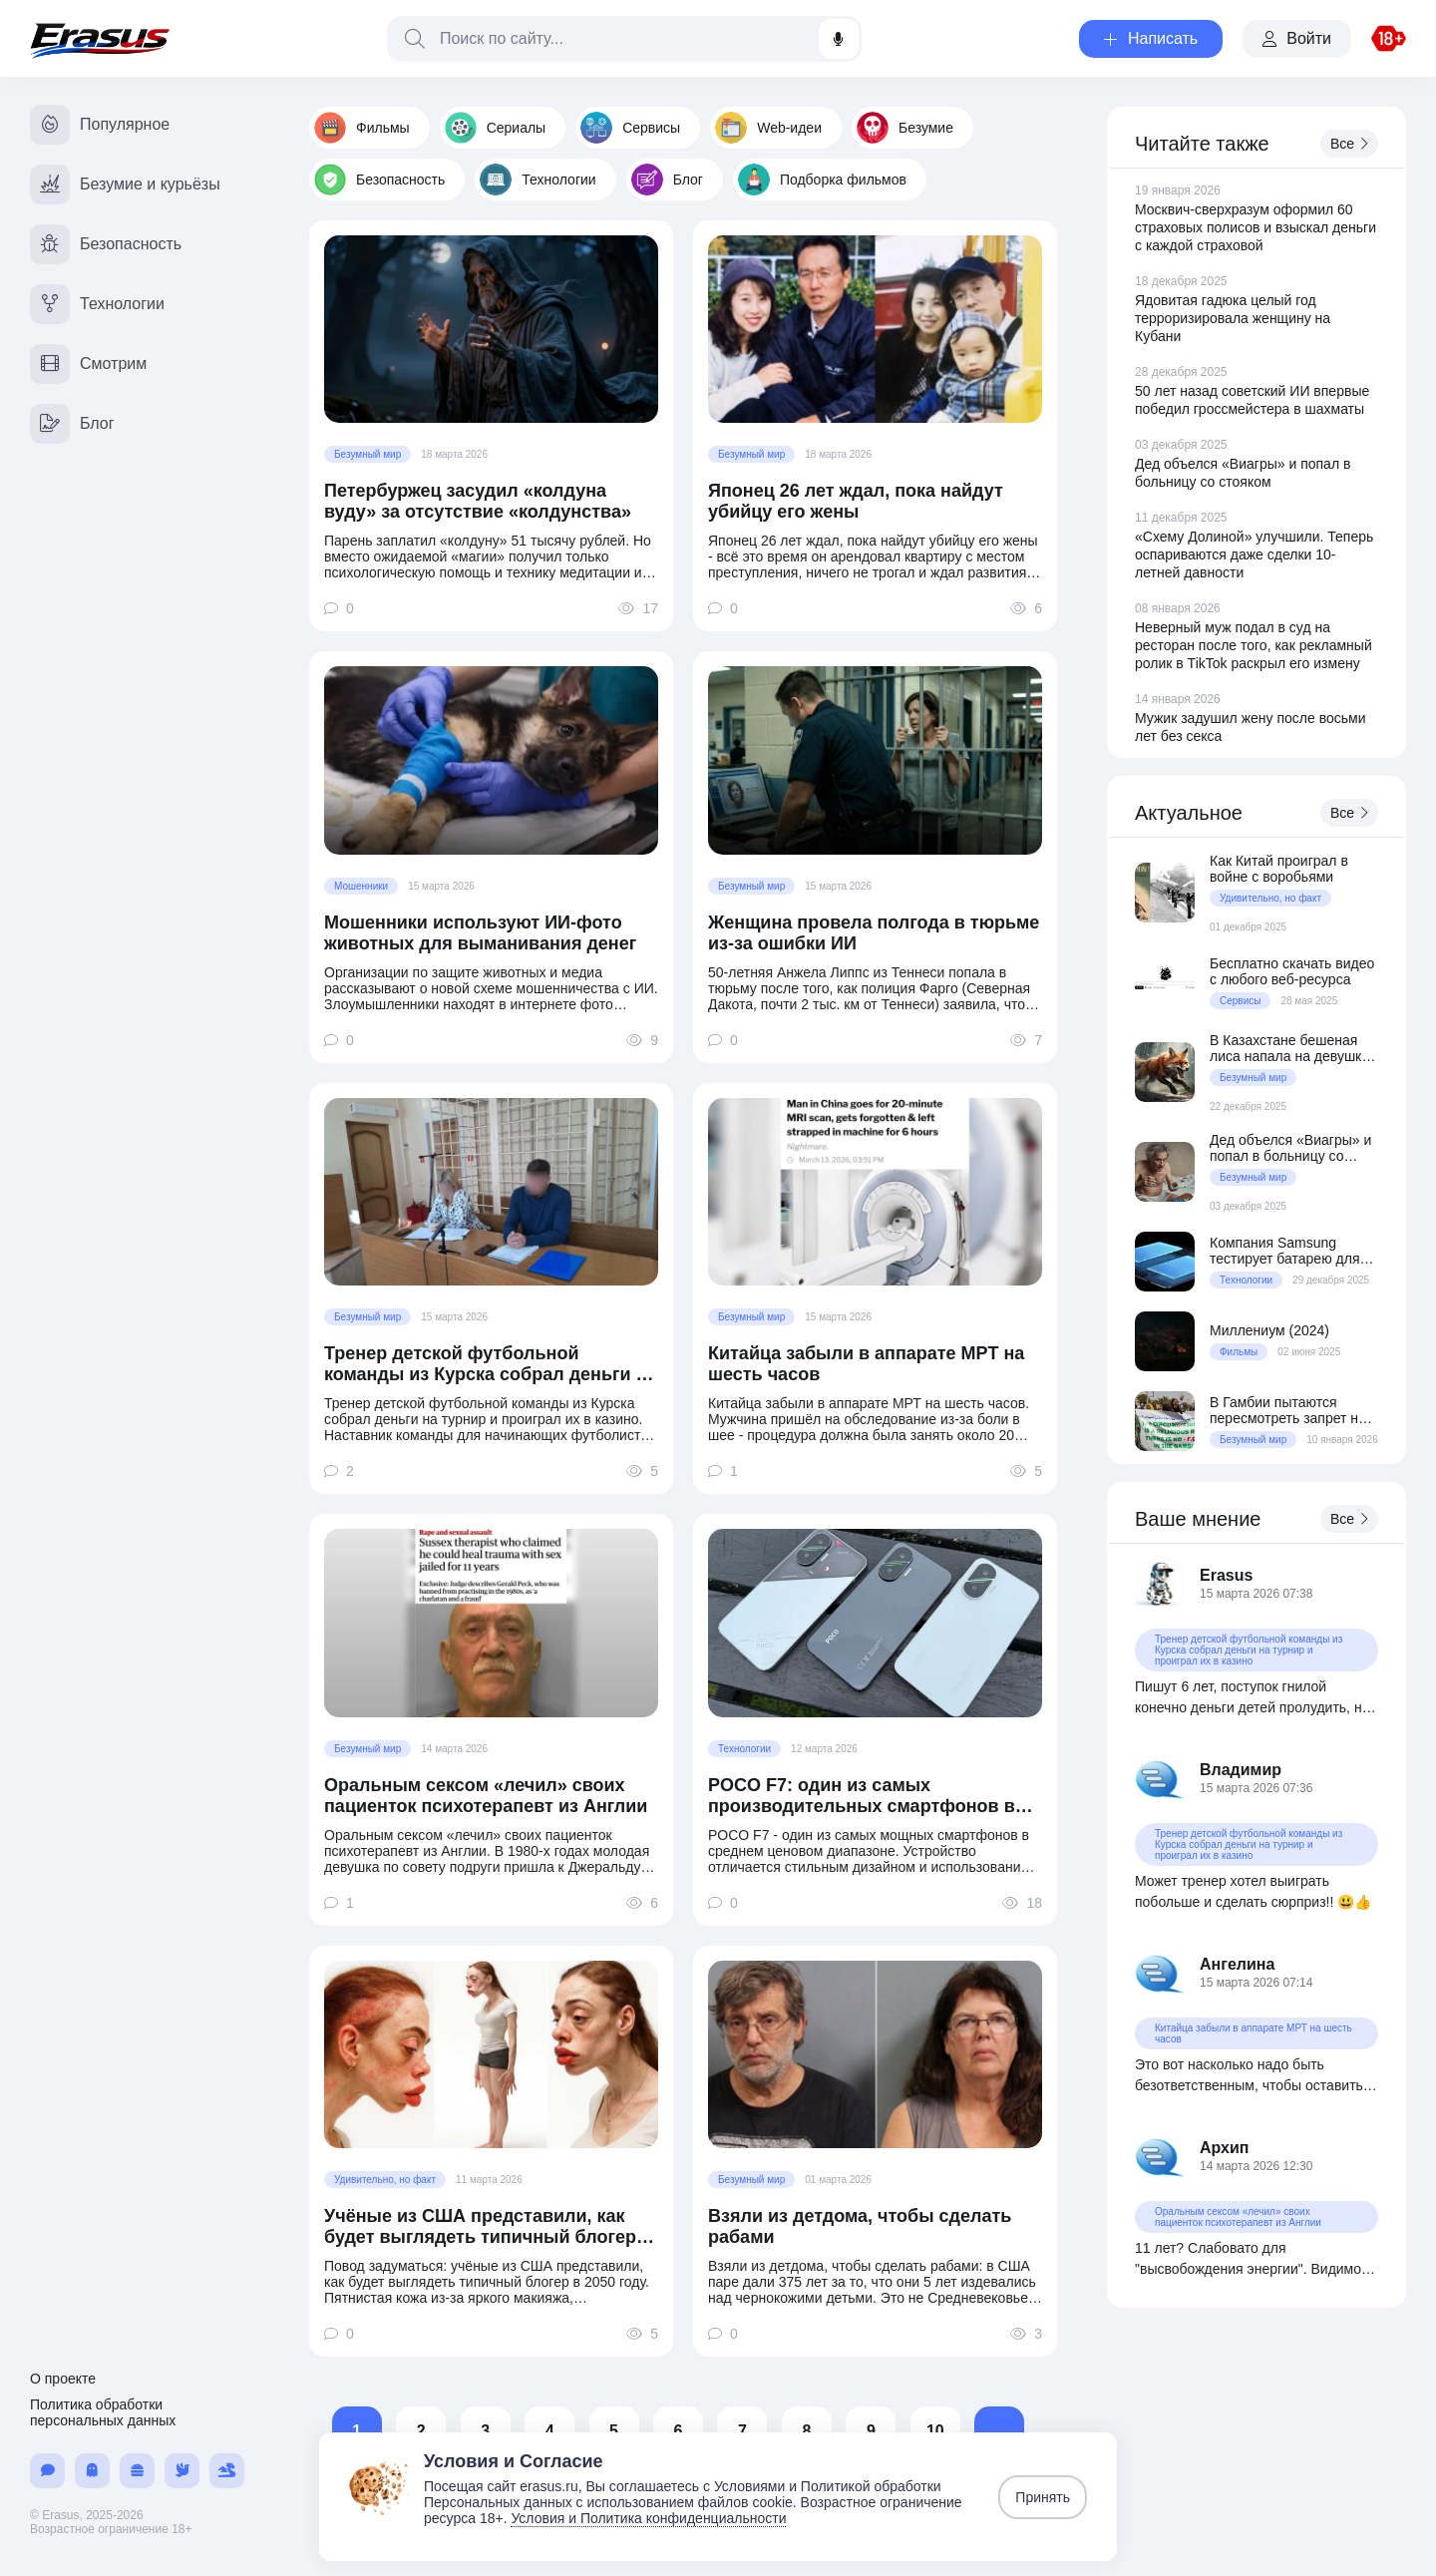 This screenshot has width=1436, height=2576. What do you see at coordinates (1289, 1048) in the screenshot?
I see `В Казахстане бешеная лиса напала на девушку среди ночи` at bounding box center [1289, 1048].